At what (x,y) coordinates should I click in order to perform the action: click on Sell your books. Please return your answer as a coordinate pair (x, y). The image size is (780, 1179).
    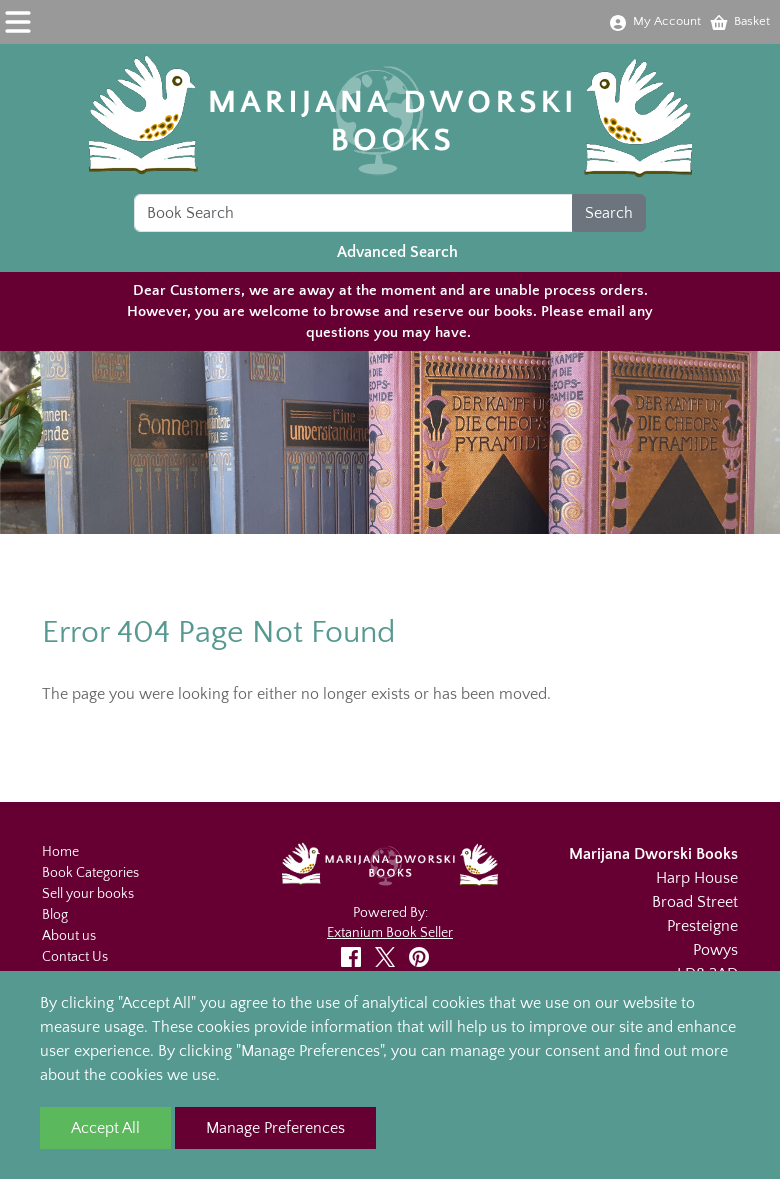
    Looking at the image, I should click on (88, 894).